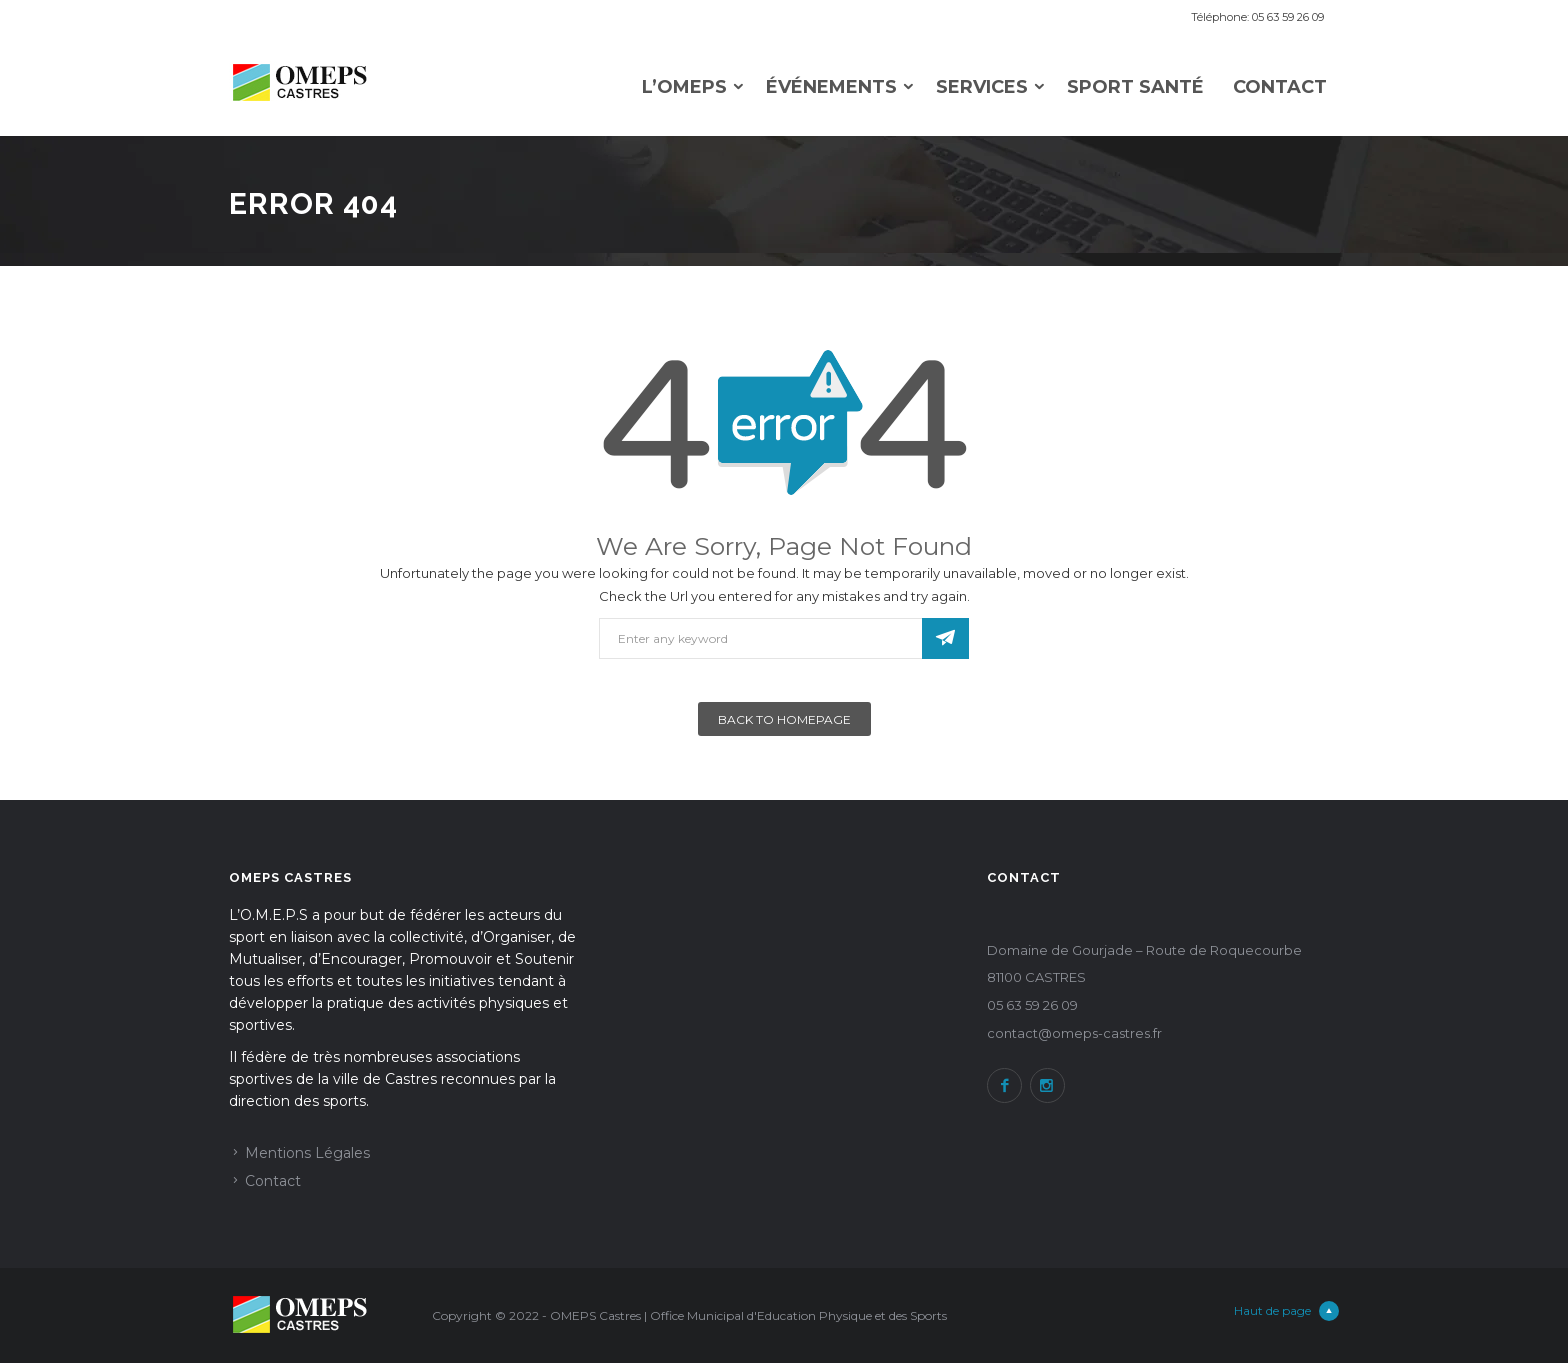 Image resolution: width=1568 pixels, height=1363 pixels. What do you see at coordinates (307, 1153) in the screenshot?
I see `Mentions Légales` at bounding box center [307, 1153].